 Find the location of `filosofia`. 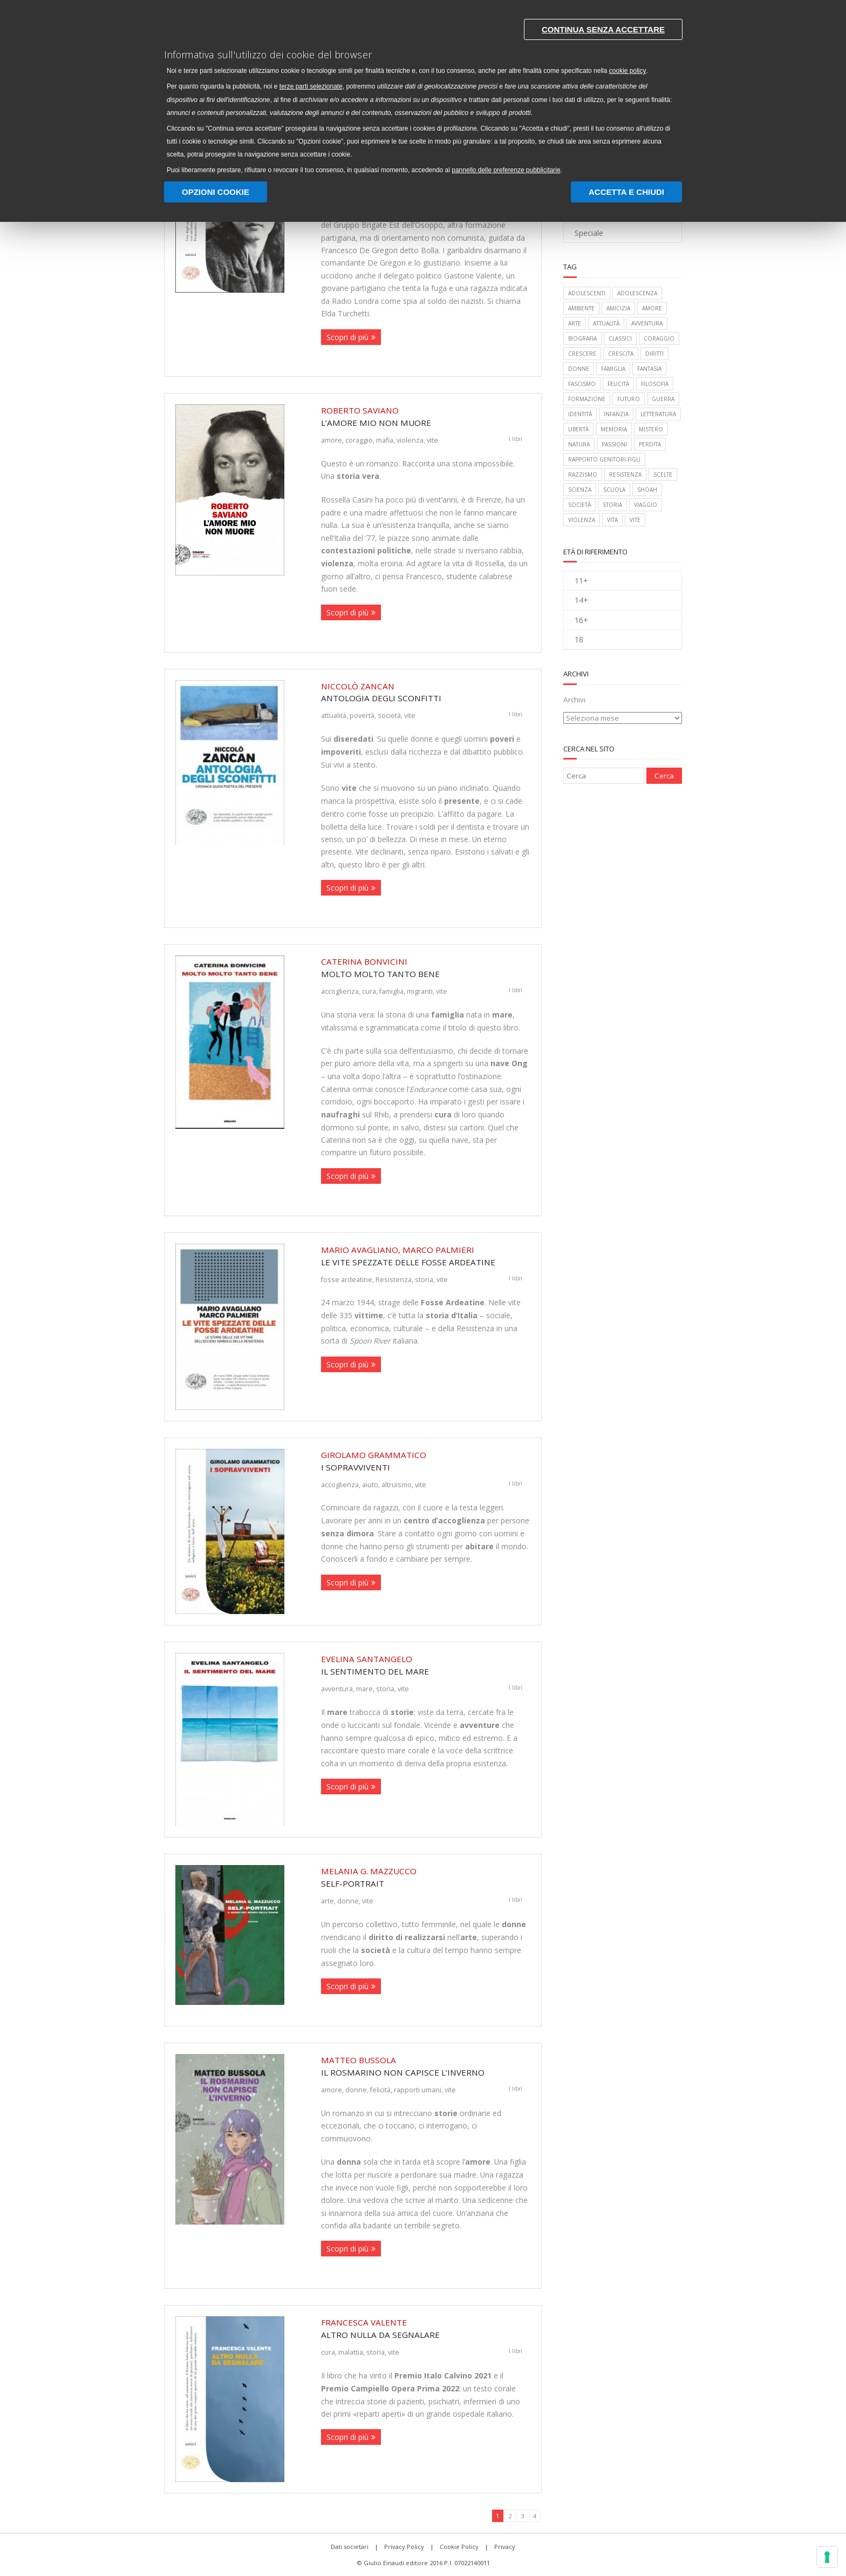

filosofia is located at coordinates (654, 384).